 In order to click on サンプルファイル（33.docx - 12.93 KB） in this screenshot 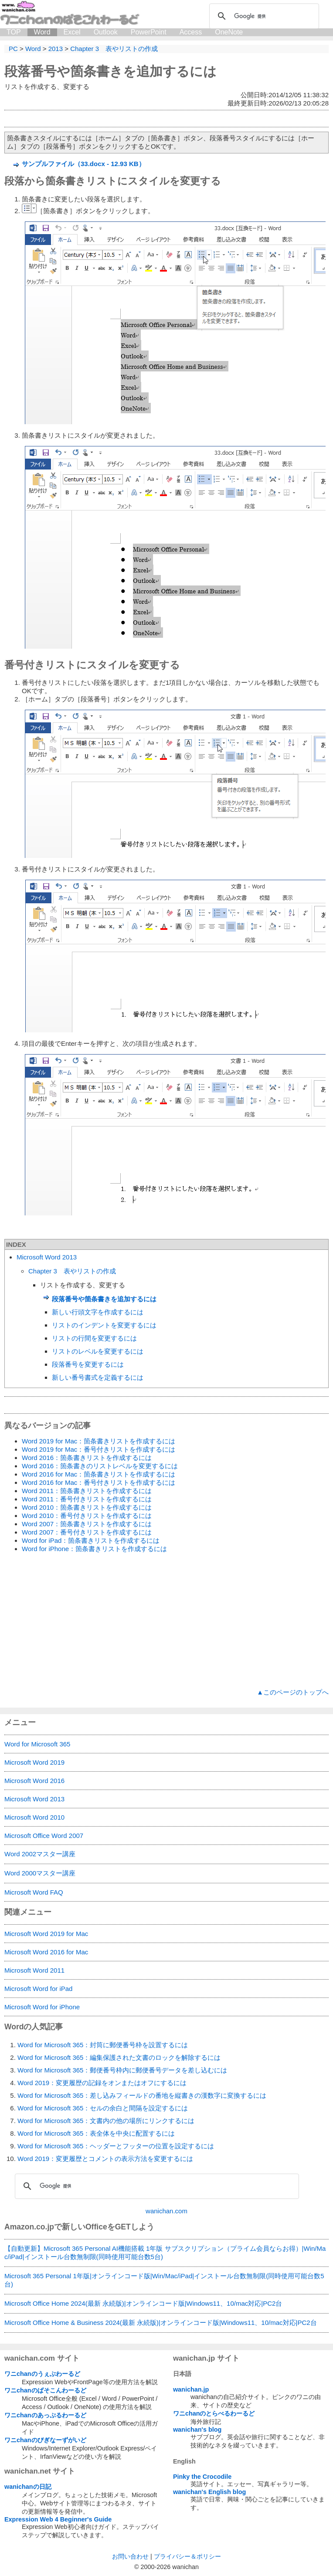, I will do `click(83, 163)`.